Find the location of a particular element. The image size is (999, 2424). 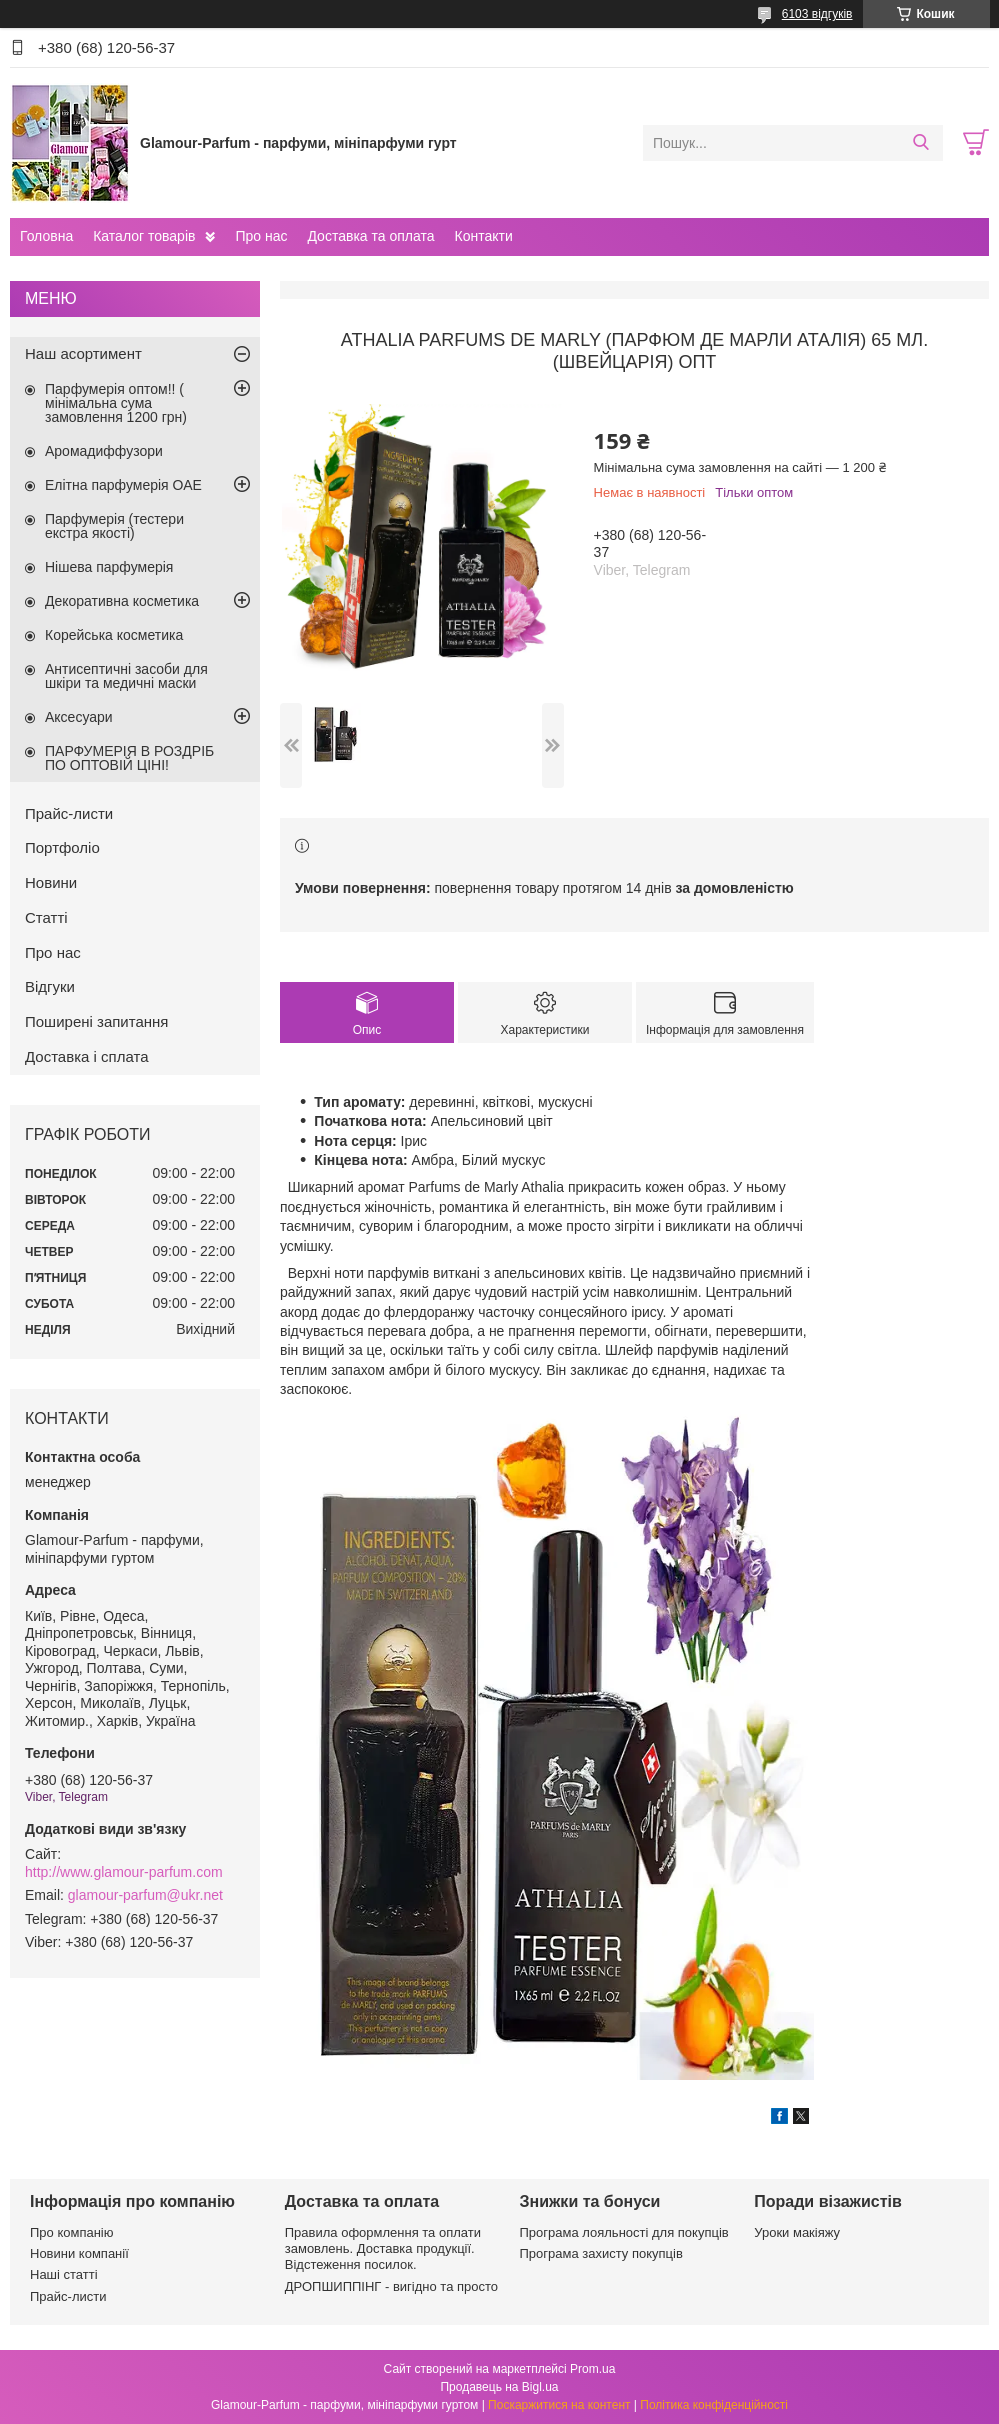

Елітна парфумерія ОАЕ is located at coordinates (123, 485).